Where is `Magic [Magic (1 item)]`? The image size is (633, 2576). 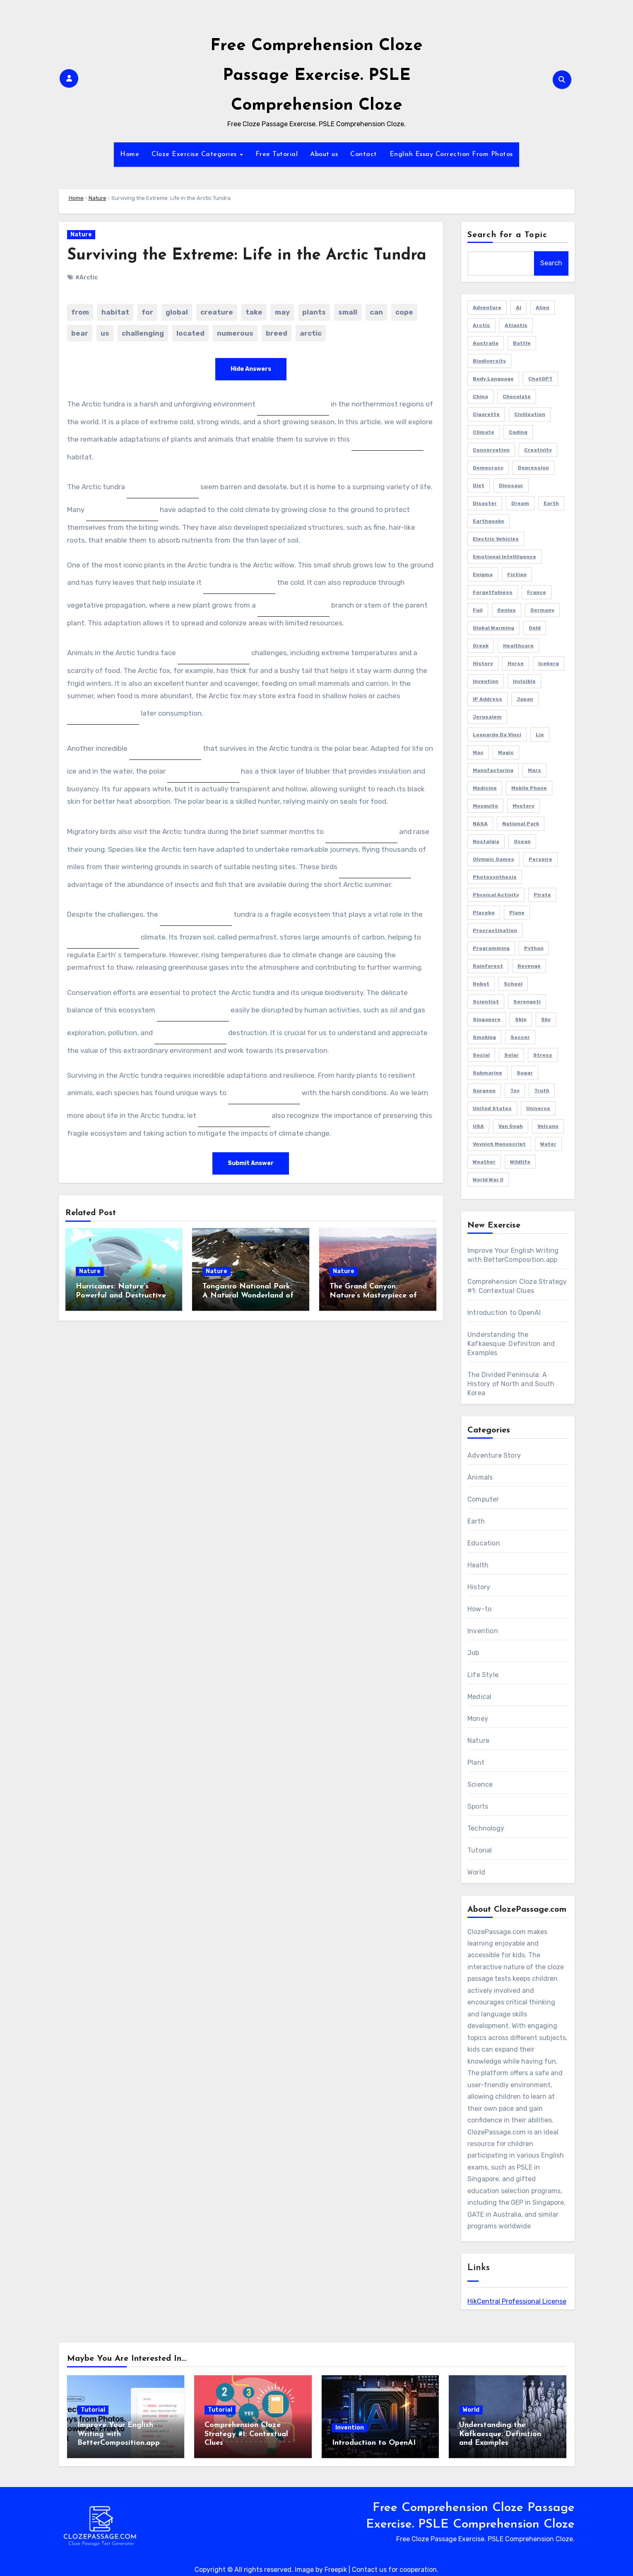 Magic [Magic (1 item)] is located at coordinates (506, 752).